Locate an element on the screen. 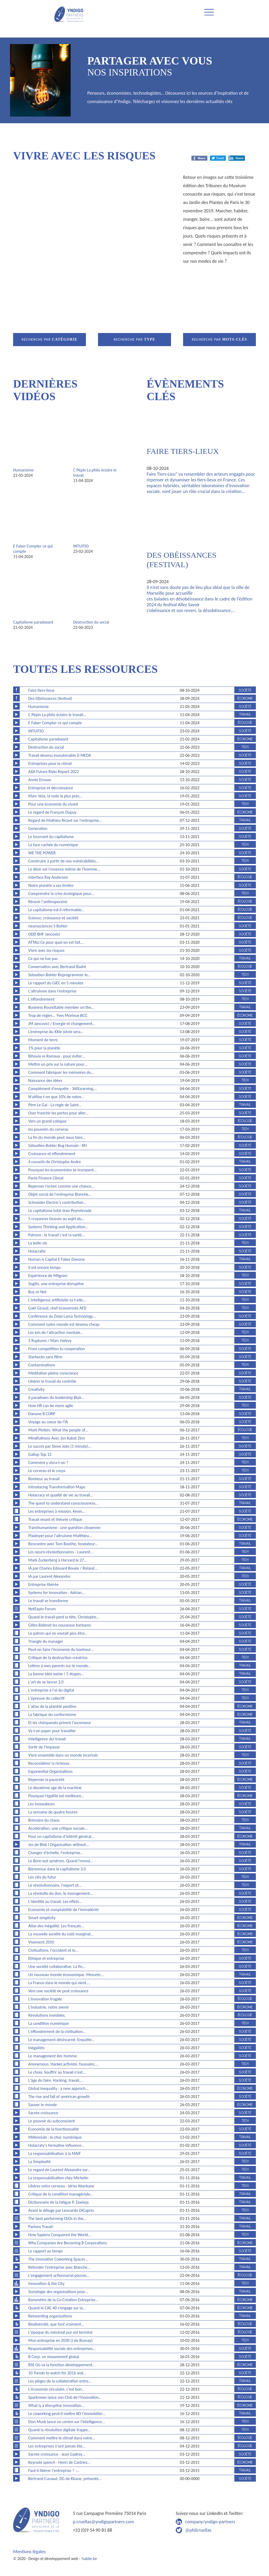  Creativity is located at coordinates (36, 1389).